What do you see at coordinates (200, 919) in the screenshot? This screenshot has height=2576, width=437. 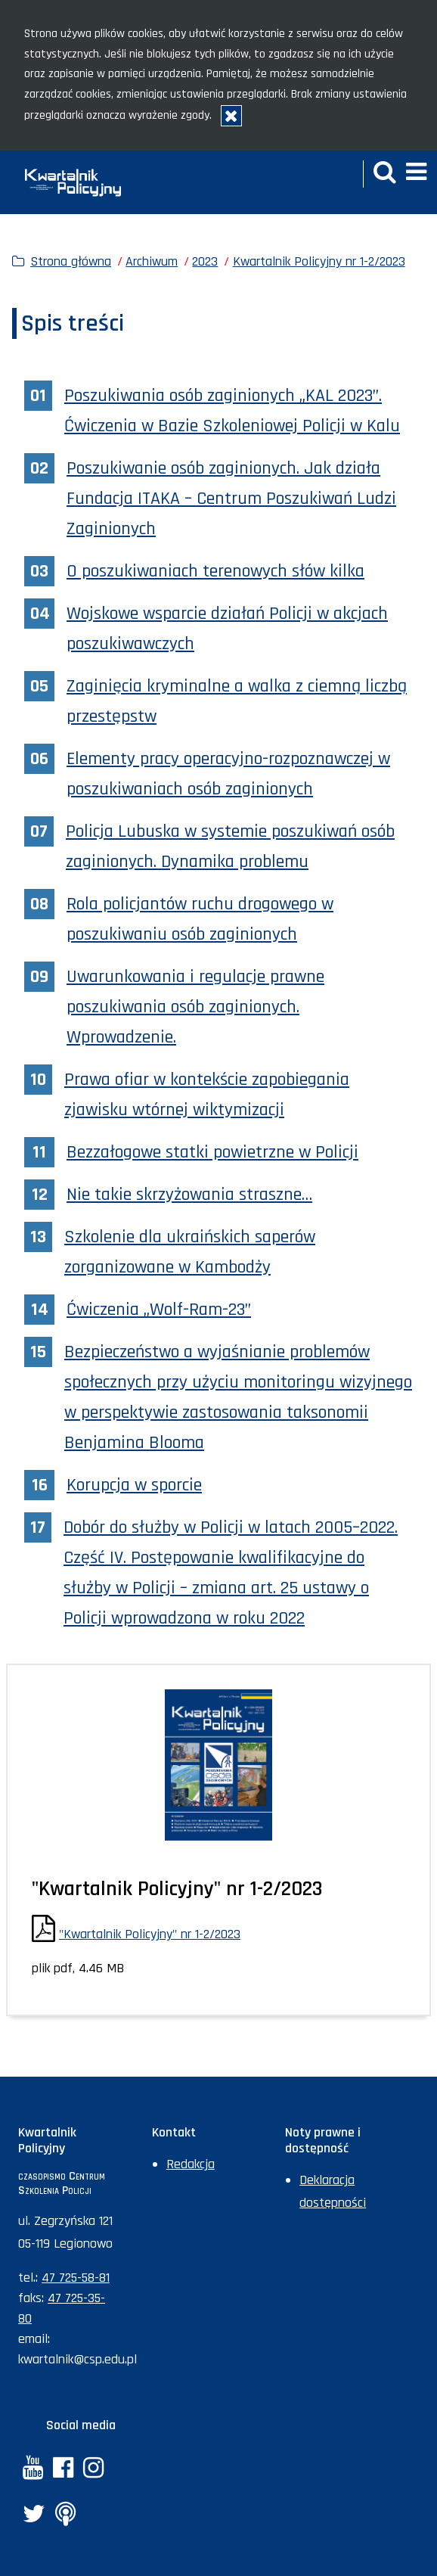 I see `Rola policjantów ruchu drogowego w poszukiwaniu osób zaginionych` at bounding box center [200, 919].